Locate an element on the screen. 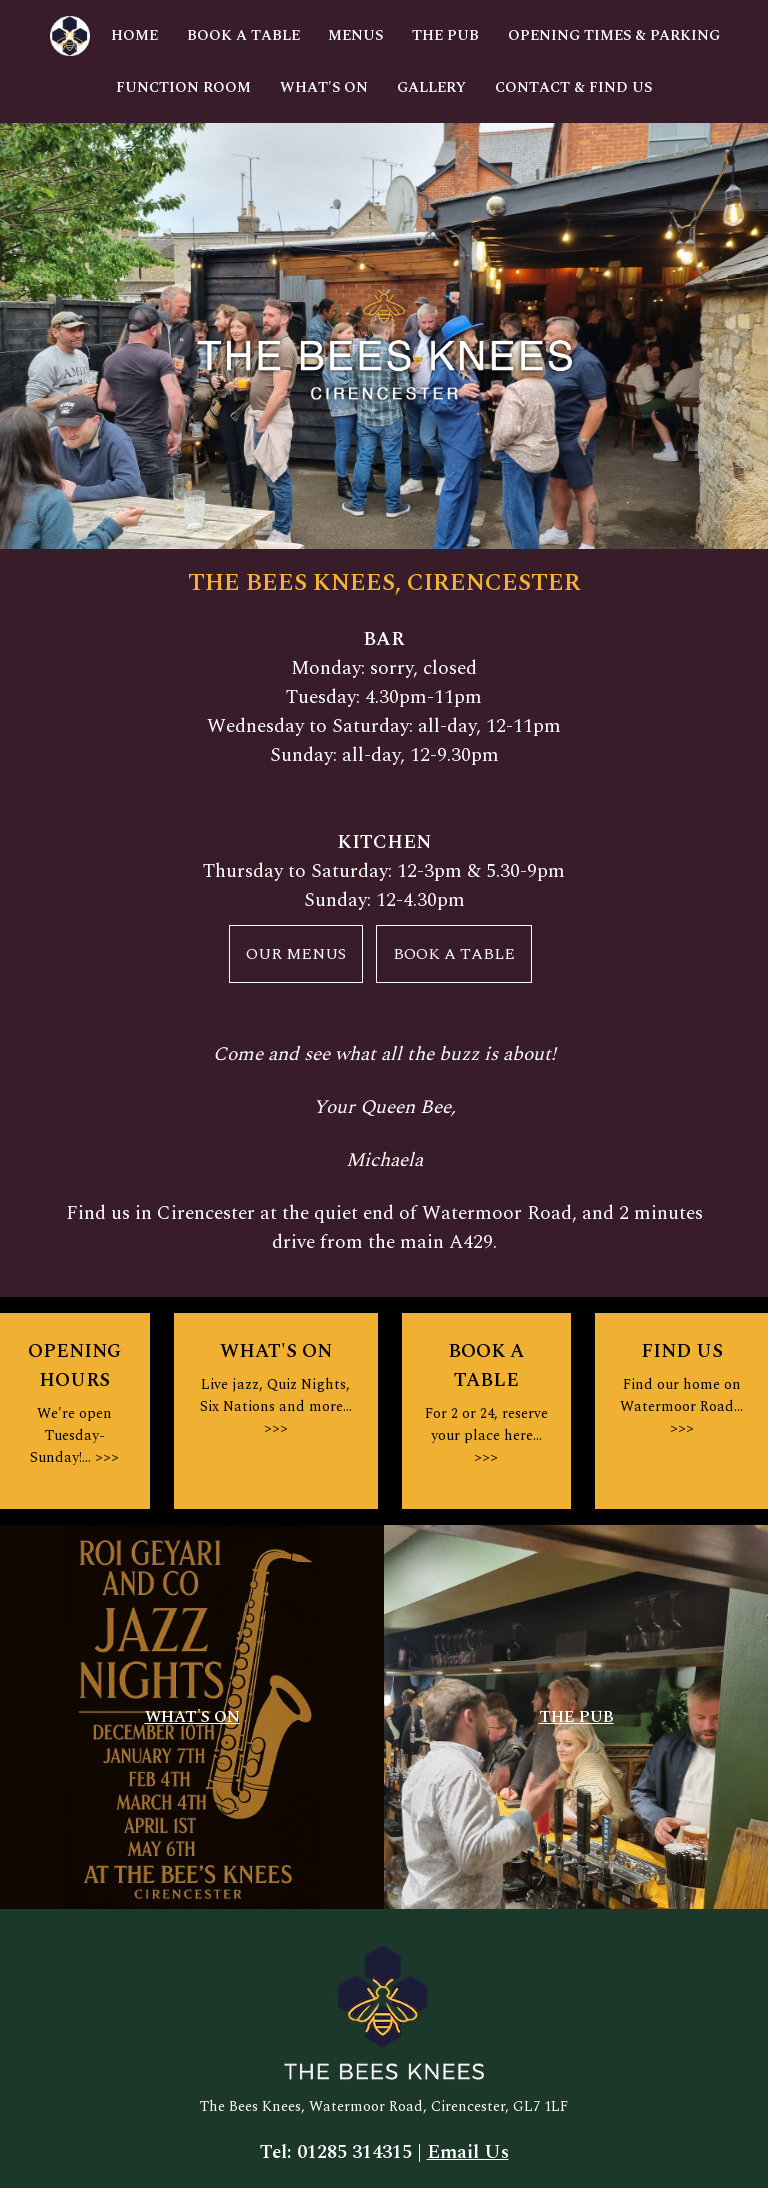  Function Room is located at coordinates (183, 88).